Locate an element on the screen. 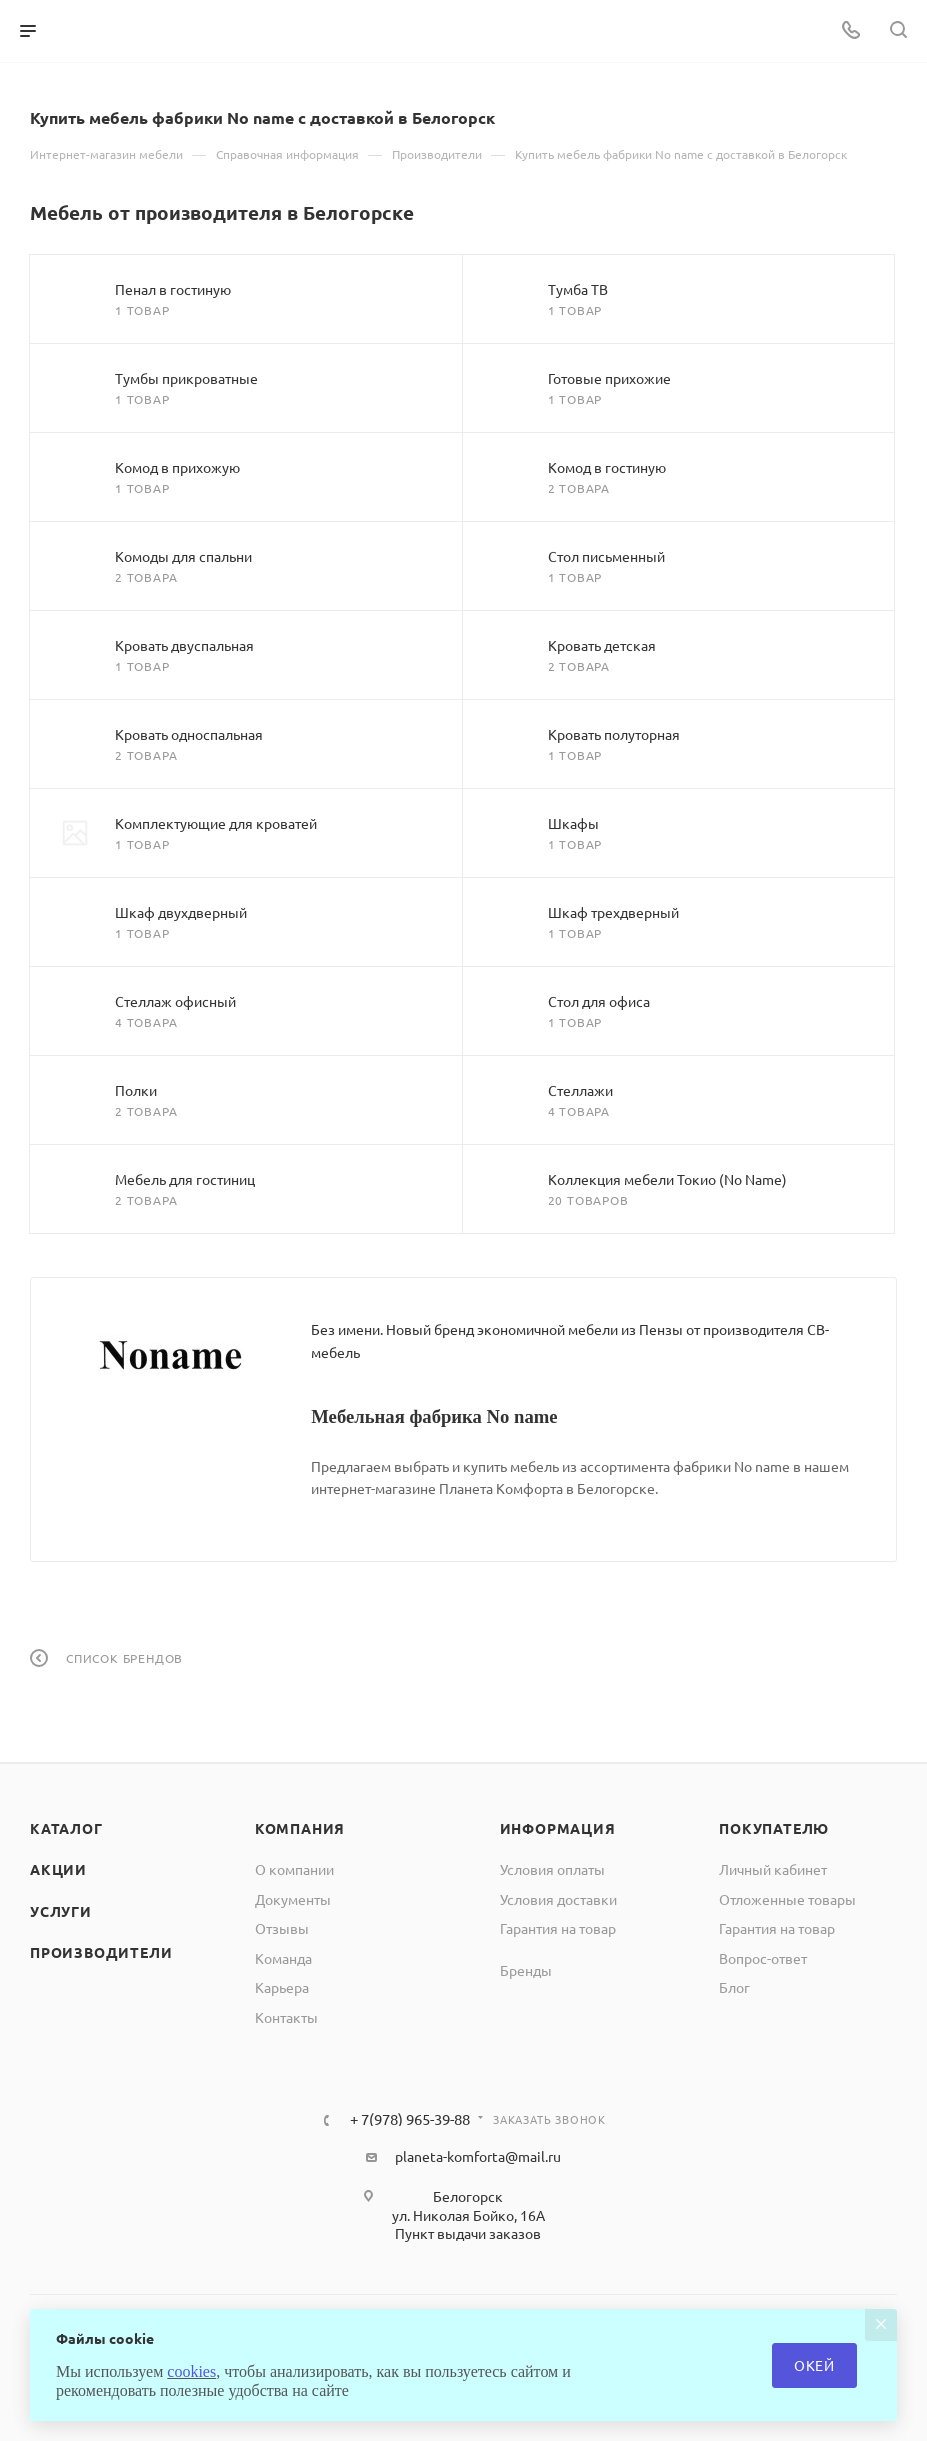 This screenshot has width=927, height=2441. Условия оплаты is located at coordinates (552, 1869).